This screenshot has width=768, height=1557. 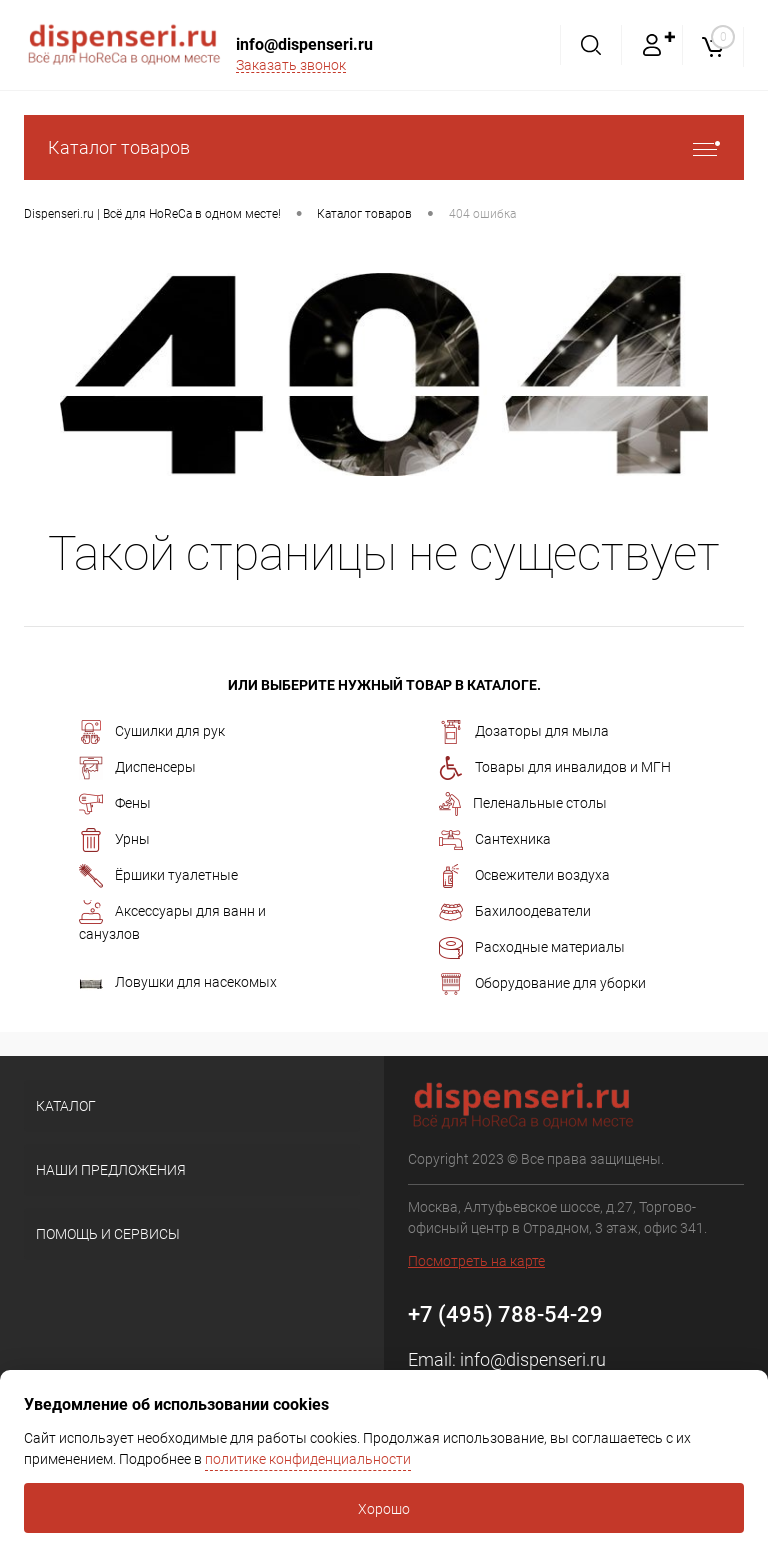 I want to click on Сантехника, so click(x=495, y=840).